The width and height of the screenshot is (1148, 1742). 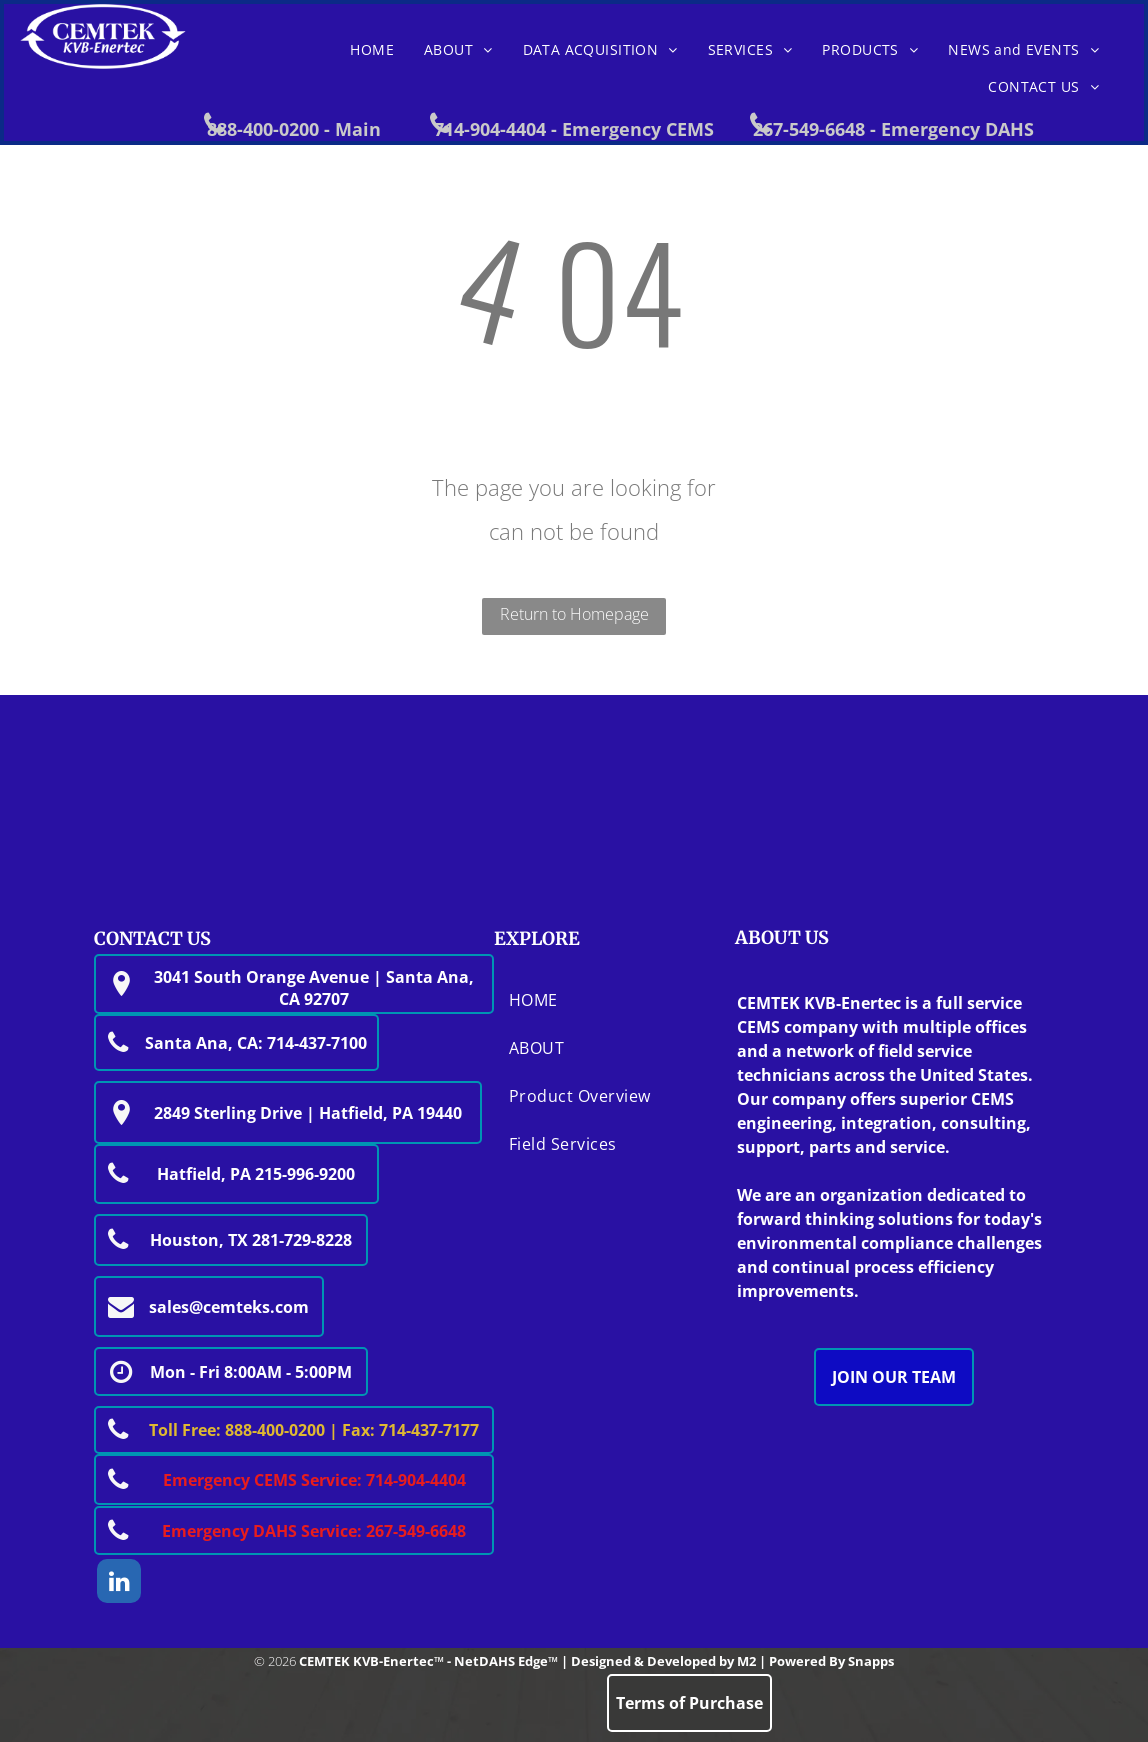 I want to click on [menuitem], so click(x=372, y=50).